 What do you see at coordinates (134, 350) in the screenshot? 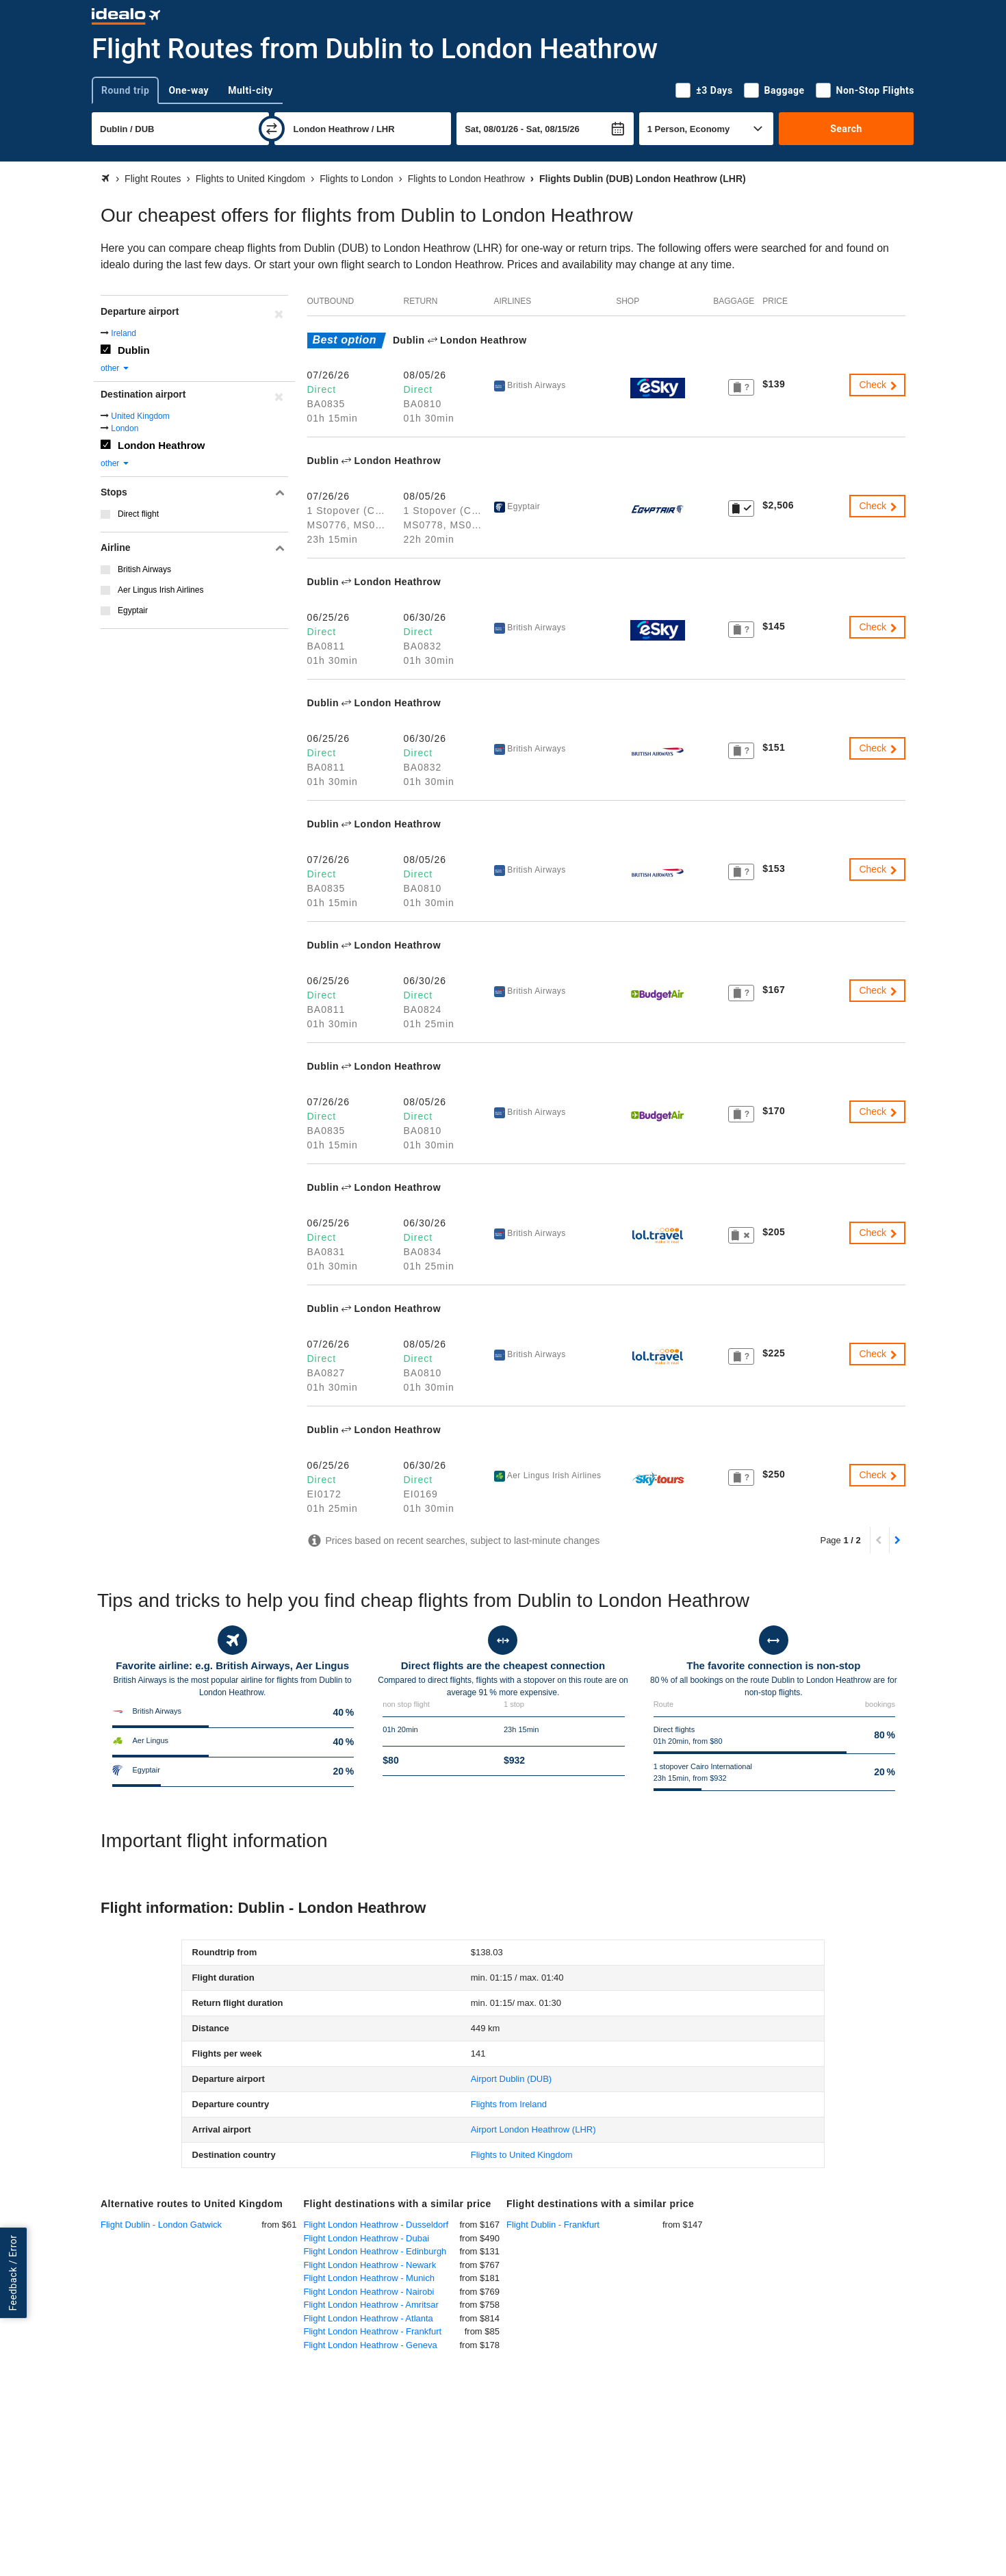
I see `Dublin` at bounding box center [134, 350].